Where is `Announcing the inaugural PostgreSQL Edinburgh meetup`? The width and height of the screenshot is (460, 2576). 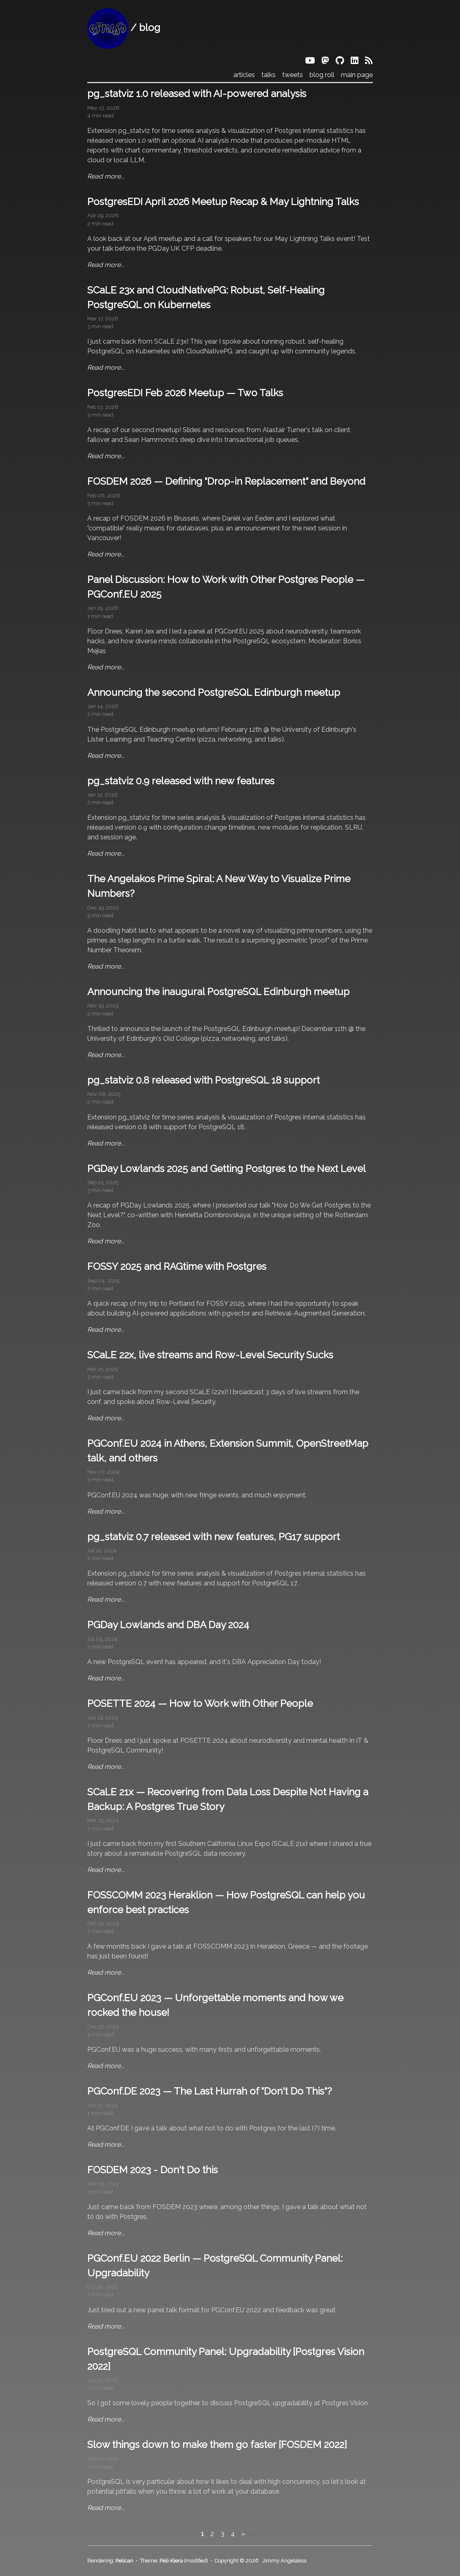 Announcing the inaugural PostgreSQL Edinburgh meetup is located at coordinates (218, 992).